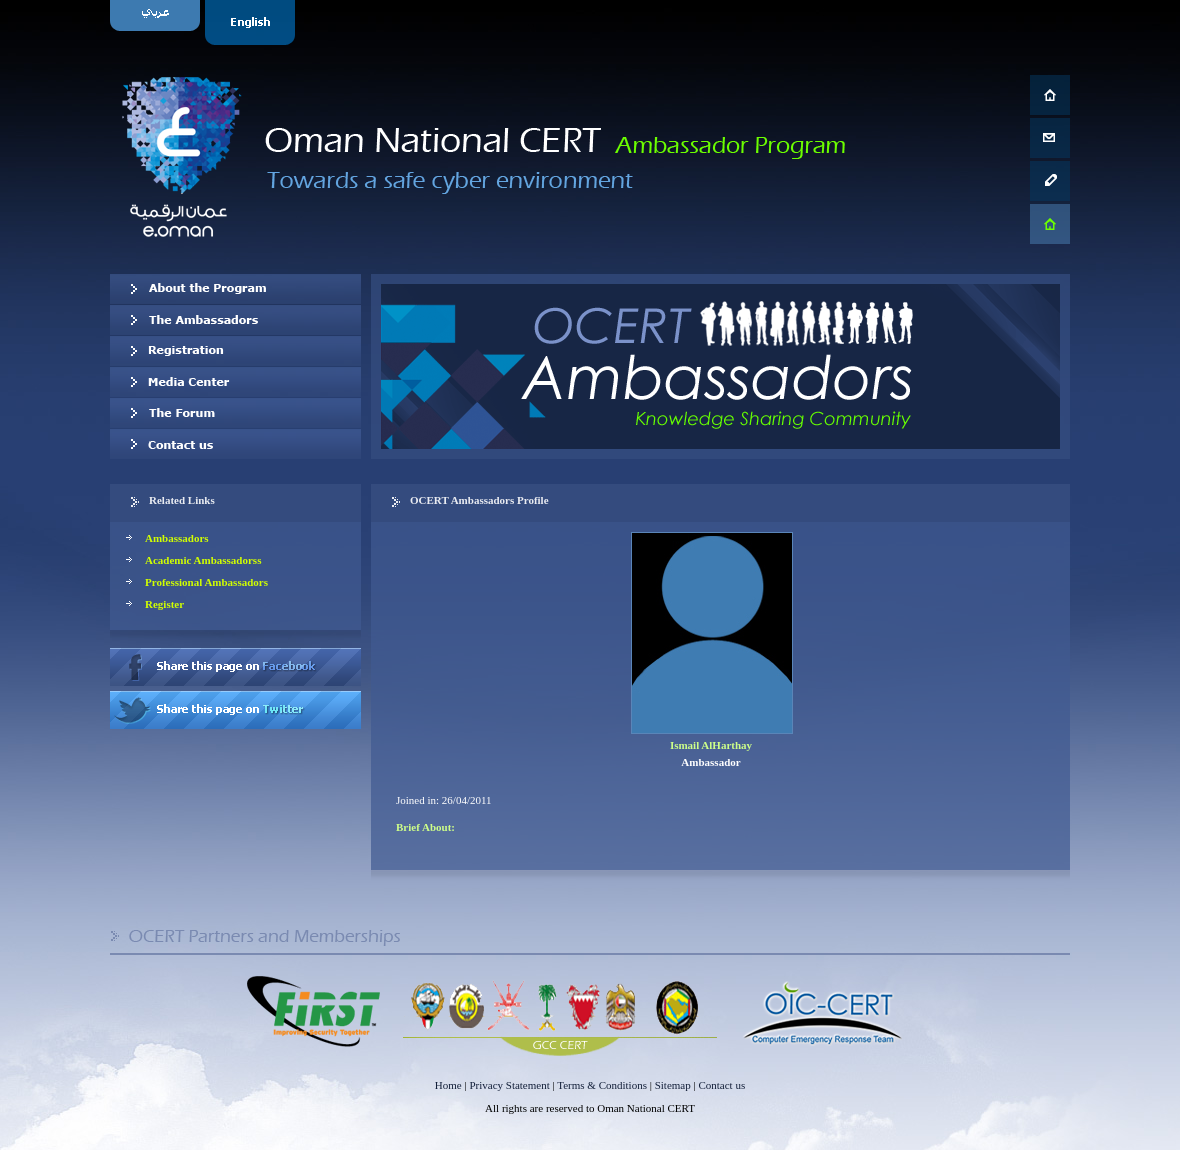 The height and width of the screenshot is (1150, 1180). I want to click on Privacy Statement, so click(509, 1085).